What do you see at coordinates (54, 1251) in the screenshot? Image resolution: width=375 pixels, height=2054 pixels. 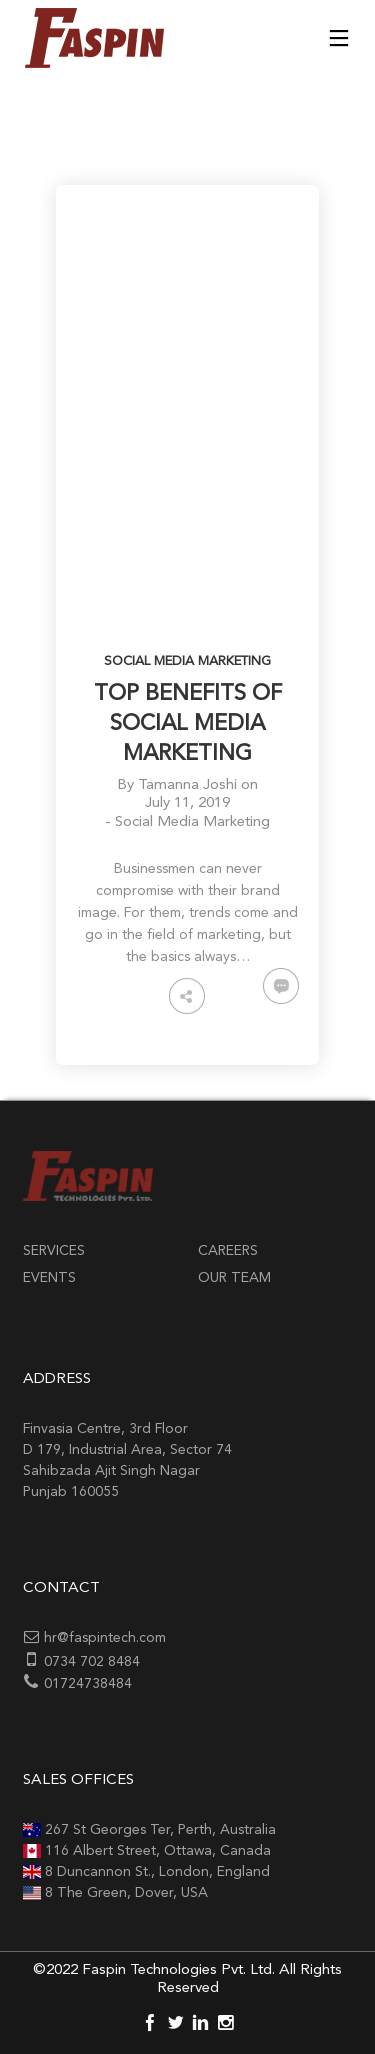 I see `Services` at bounding box center [54, 1251].